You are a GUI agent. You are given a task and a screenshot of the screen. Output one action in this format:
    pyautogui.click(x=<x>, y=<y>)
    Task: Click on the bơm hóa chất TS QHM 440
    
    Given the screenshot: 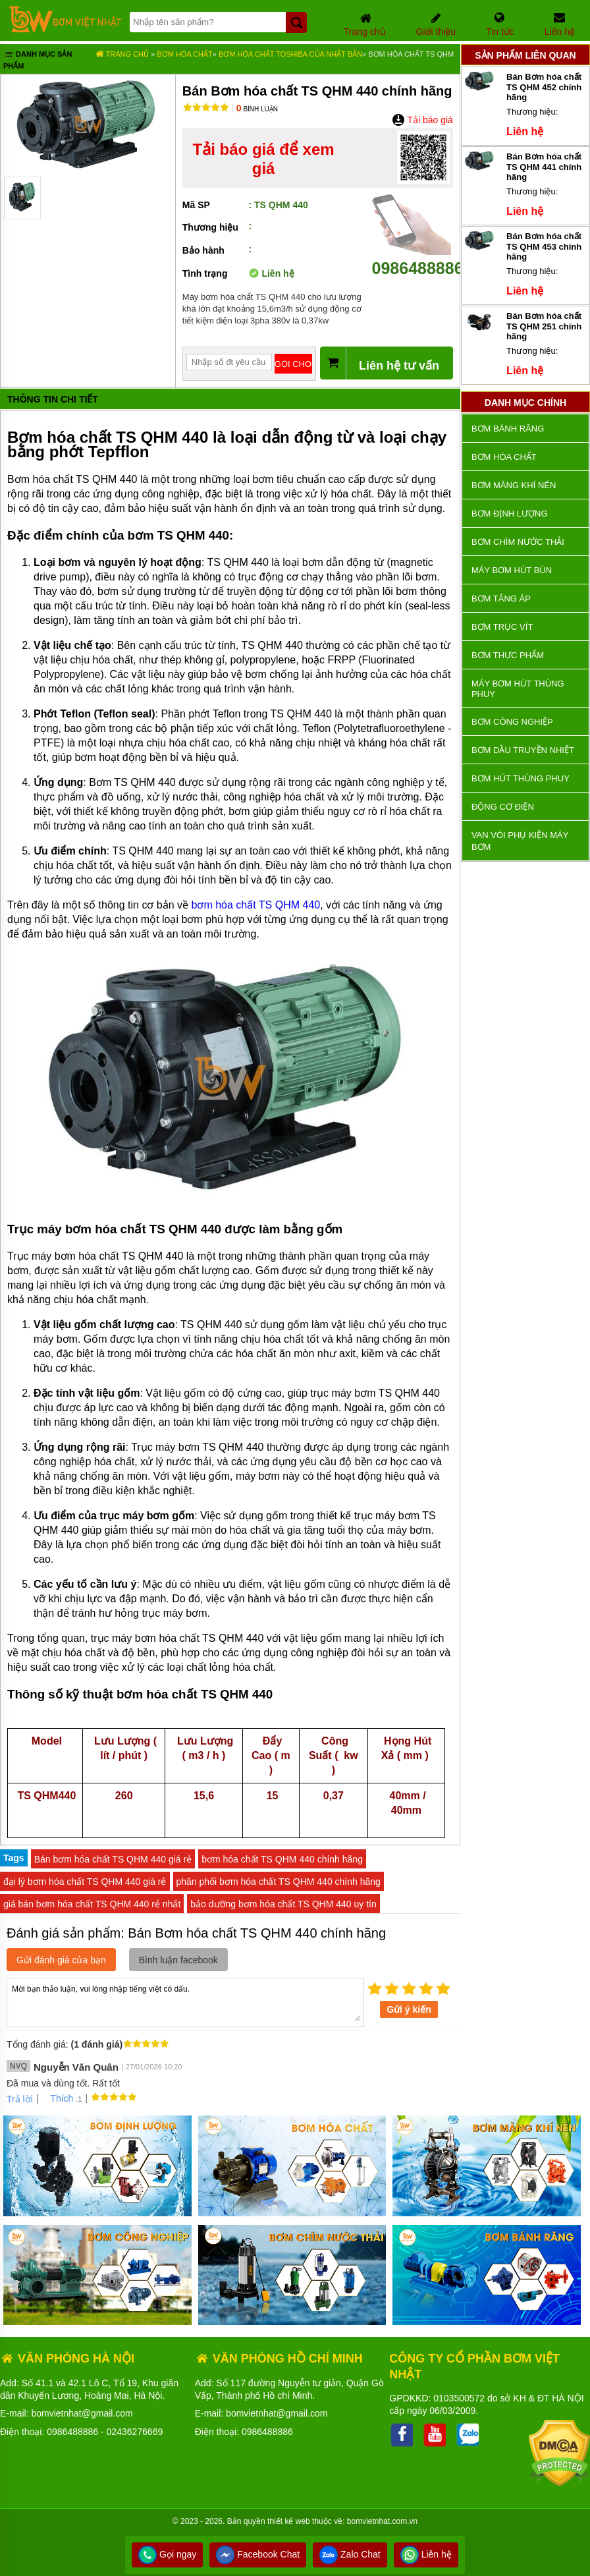 What is the action you would take?
    pyautogui.click(x=256, y=904)
    